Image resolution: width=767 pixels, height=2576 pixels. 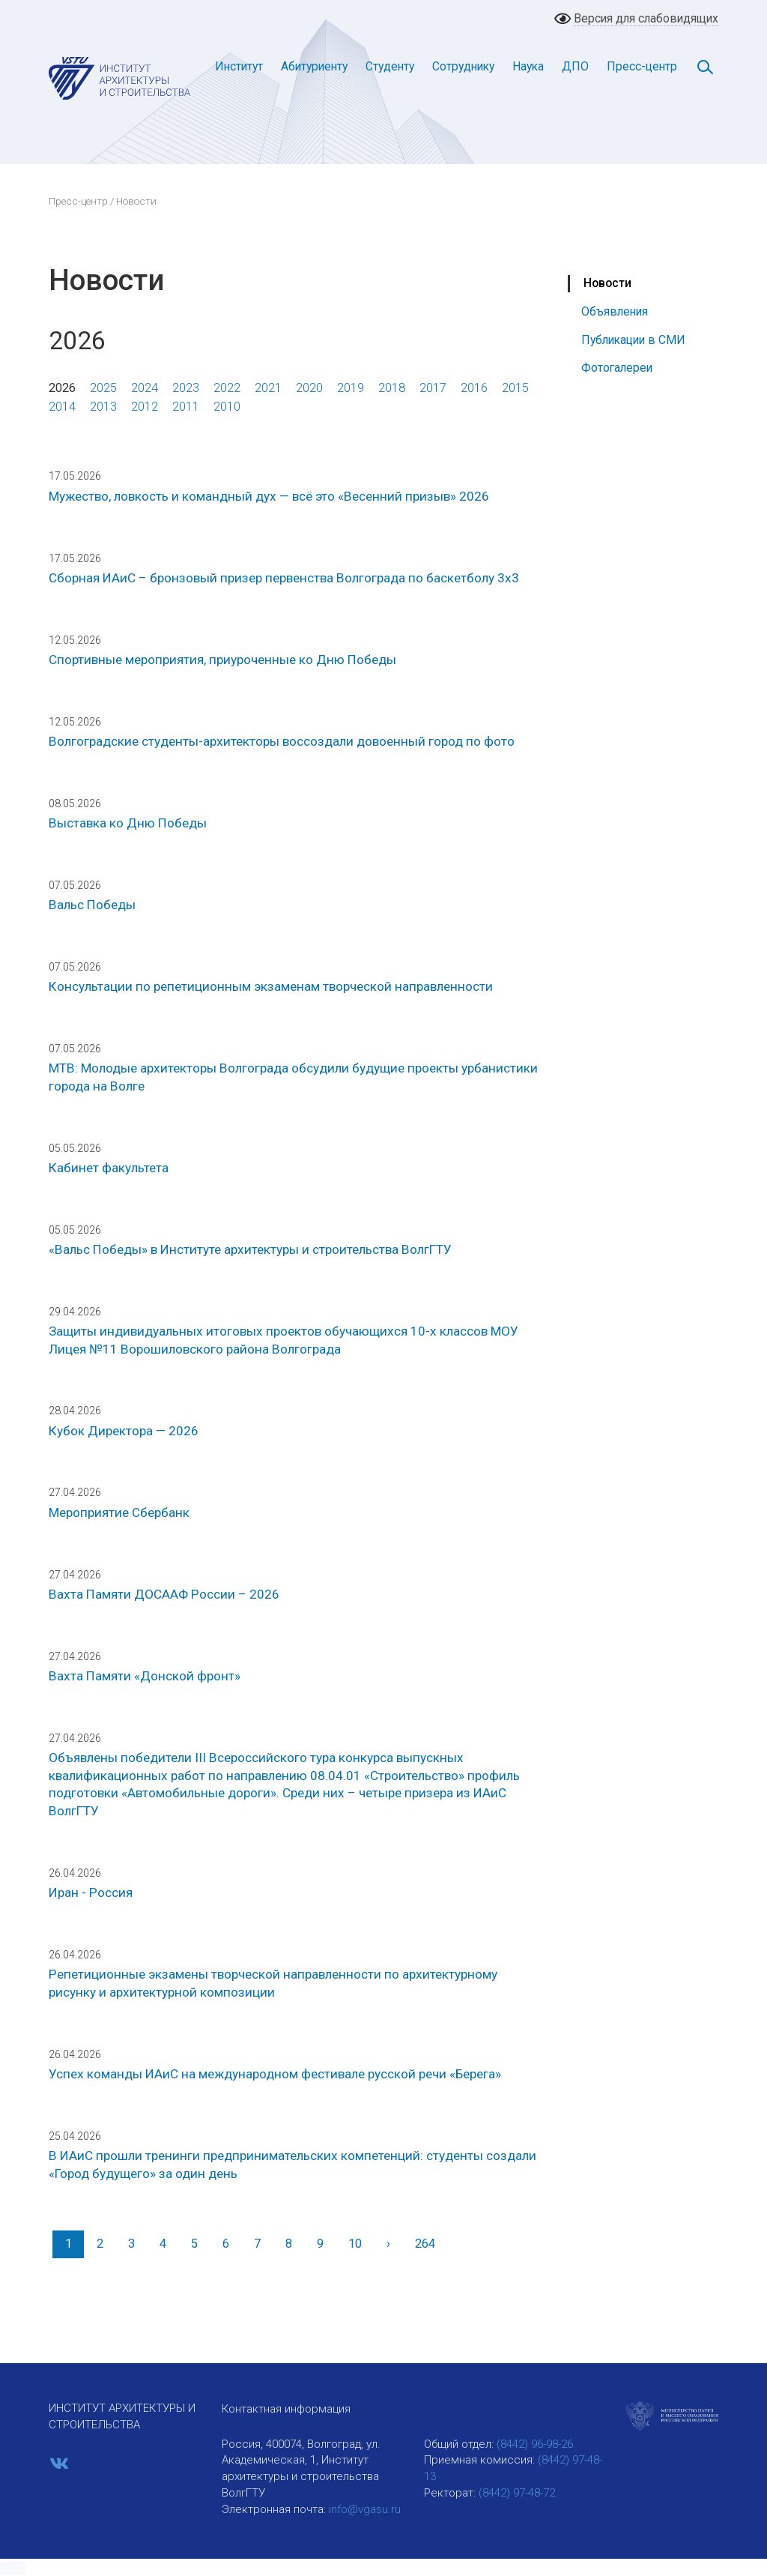 What do you see at coordinates (91, 1892) in the screenshot?
I see `Иран - Россия` at bounding box center [91, 1892].